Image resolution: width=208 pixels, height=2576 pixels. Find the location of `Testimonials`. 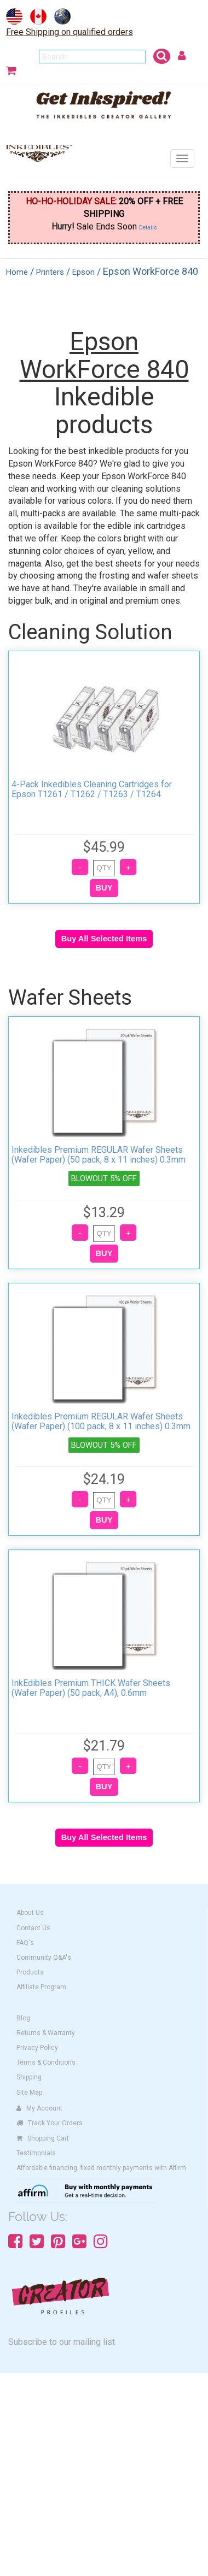

Testimonials is located at coordinates (36, 2153).